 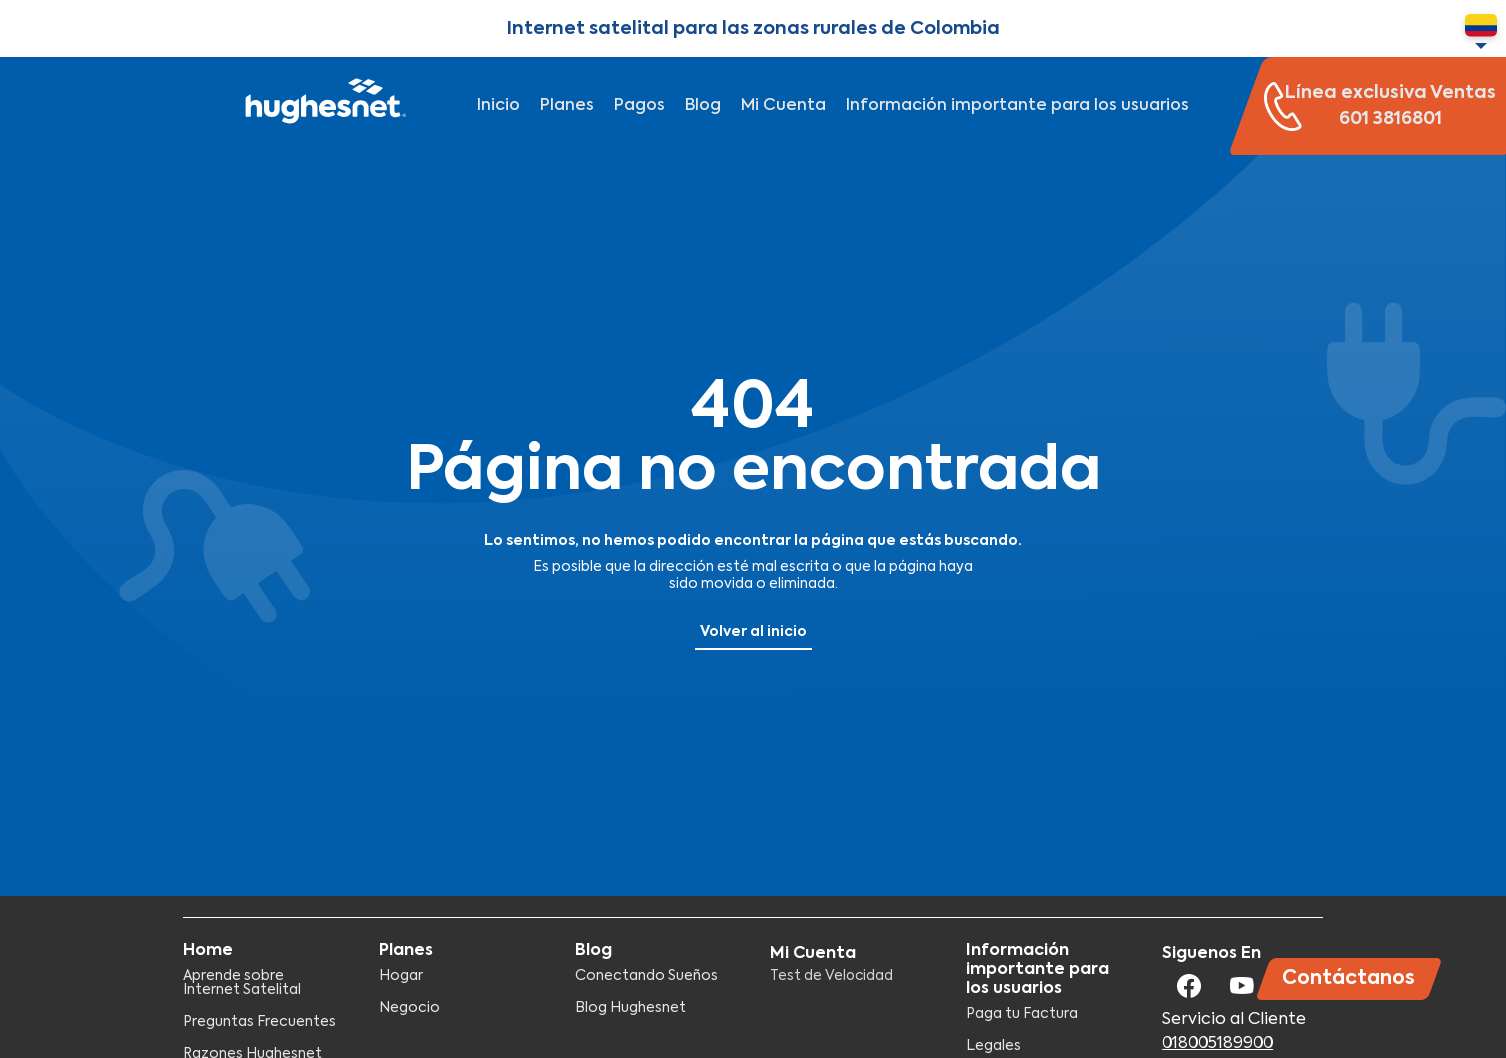 What do you see at coordinates (753, 632) in the screenshot?
I see `Volver al inicio` at bounding box center [753, 632].